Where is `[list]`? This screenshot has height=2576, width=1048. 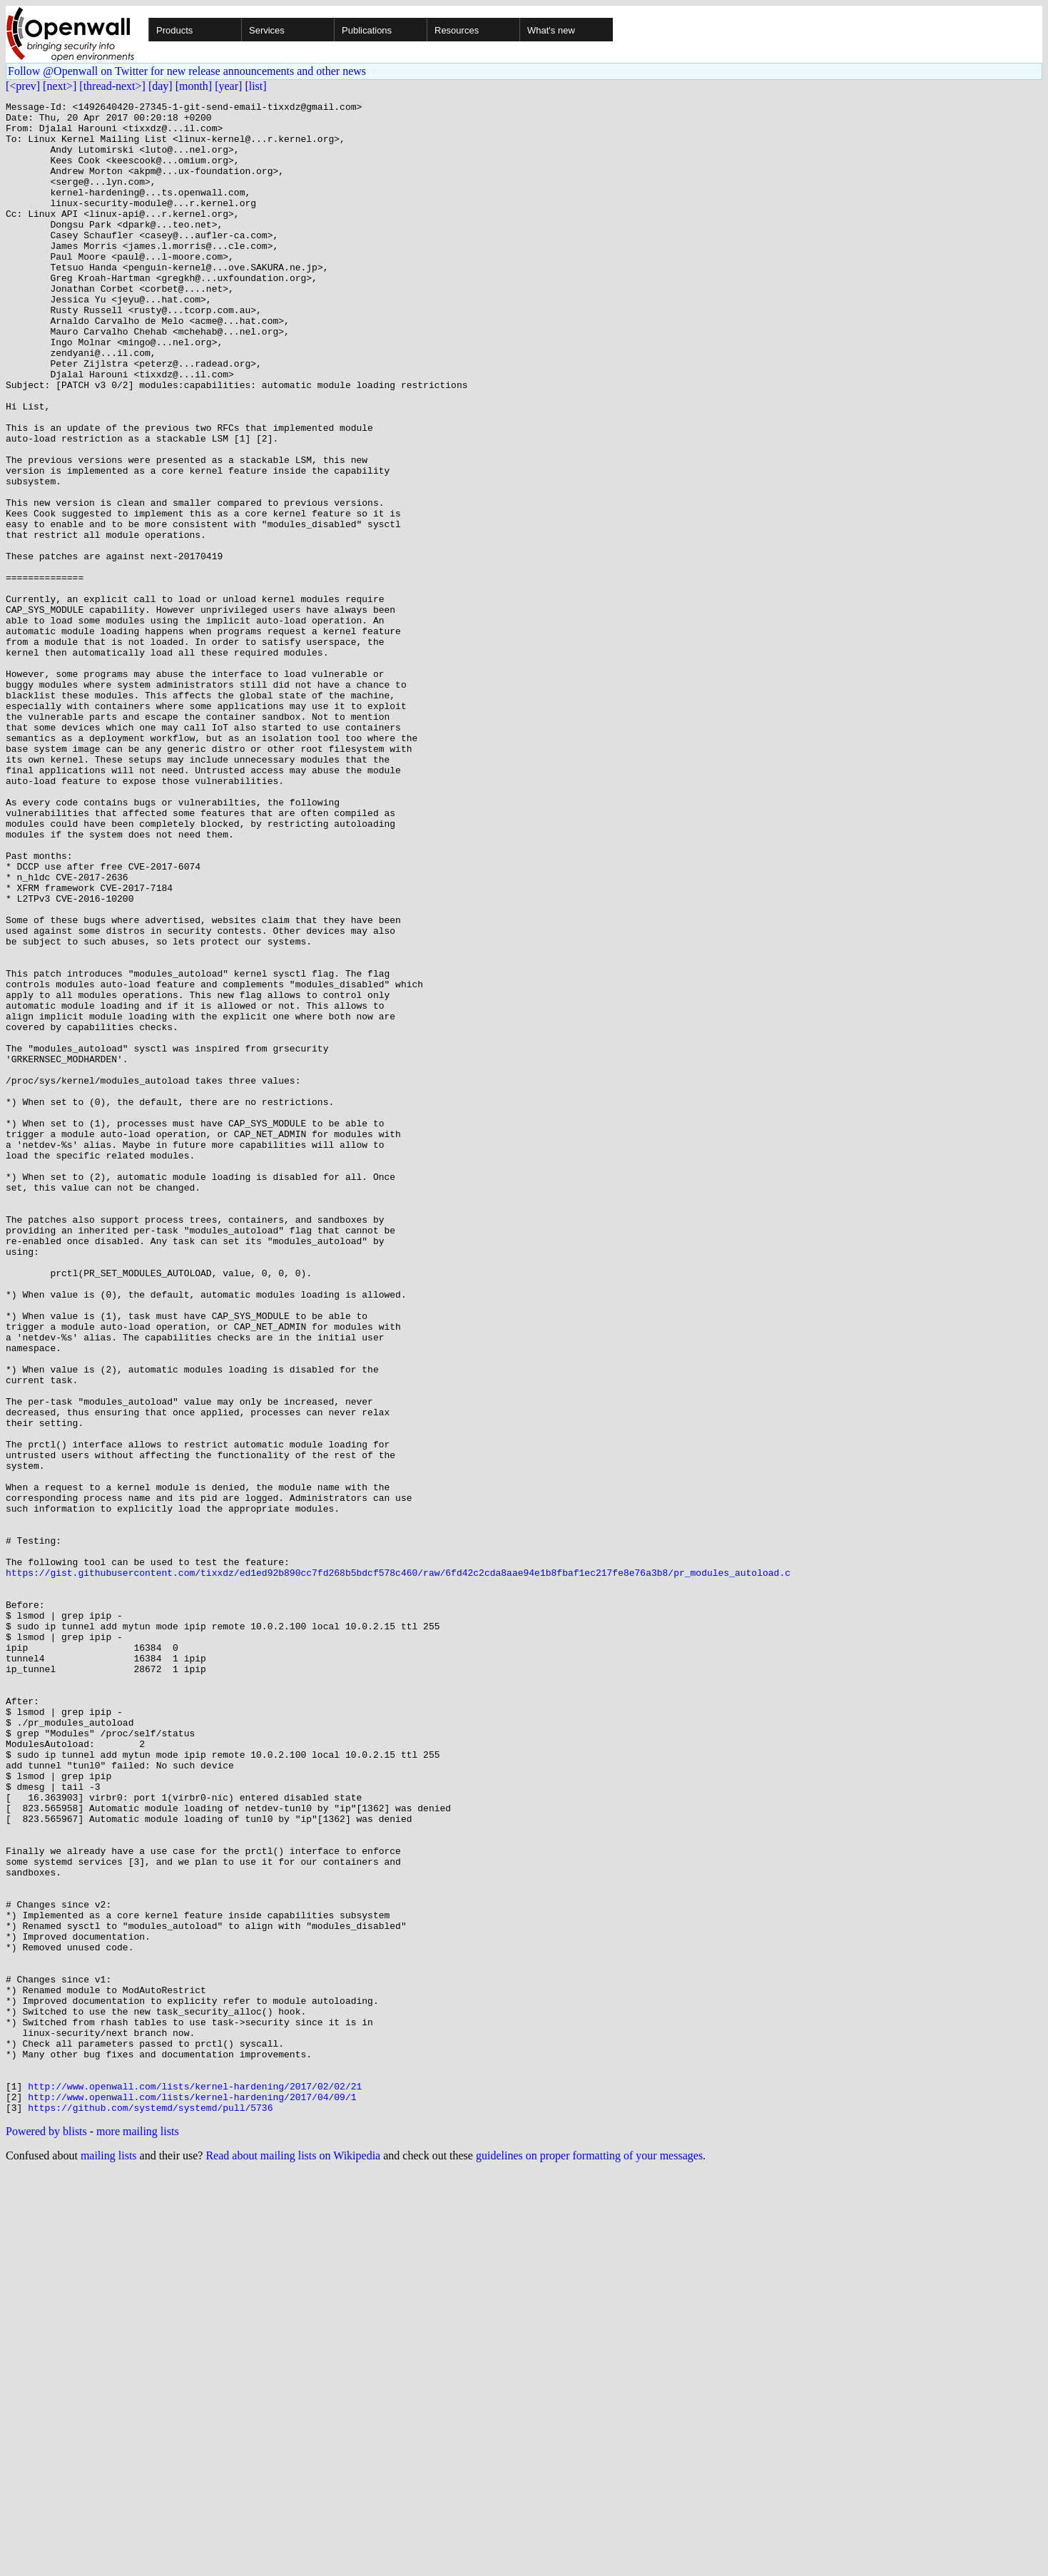
[list] is located at coordinates (255, 86).